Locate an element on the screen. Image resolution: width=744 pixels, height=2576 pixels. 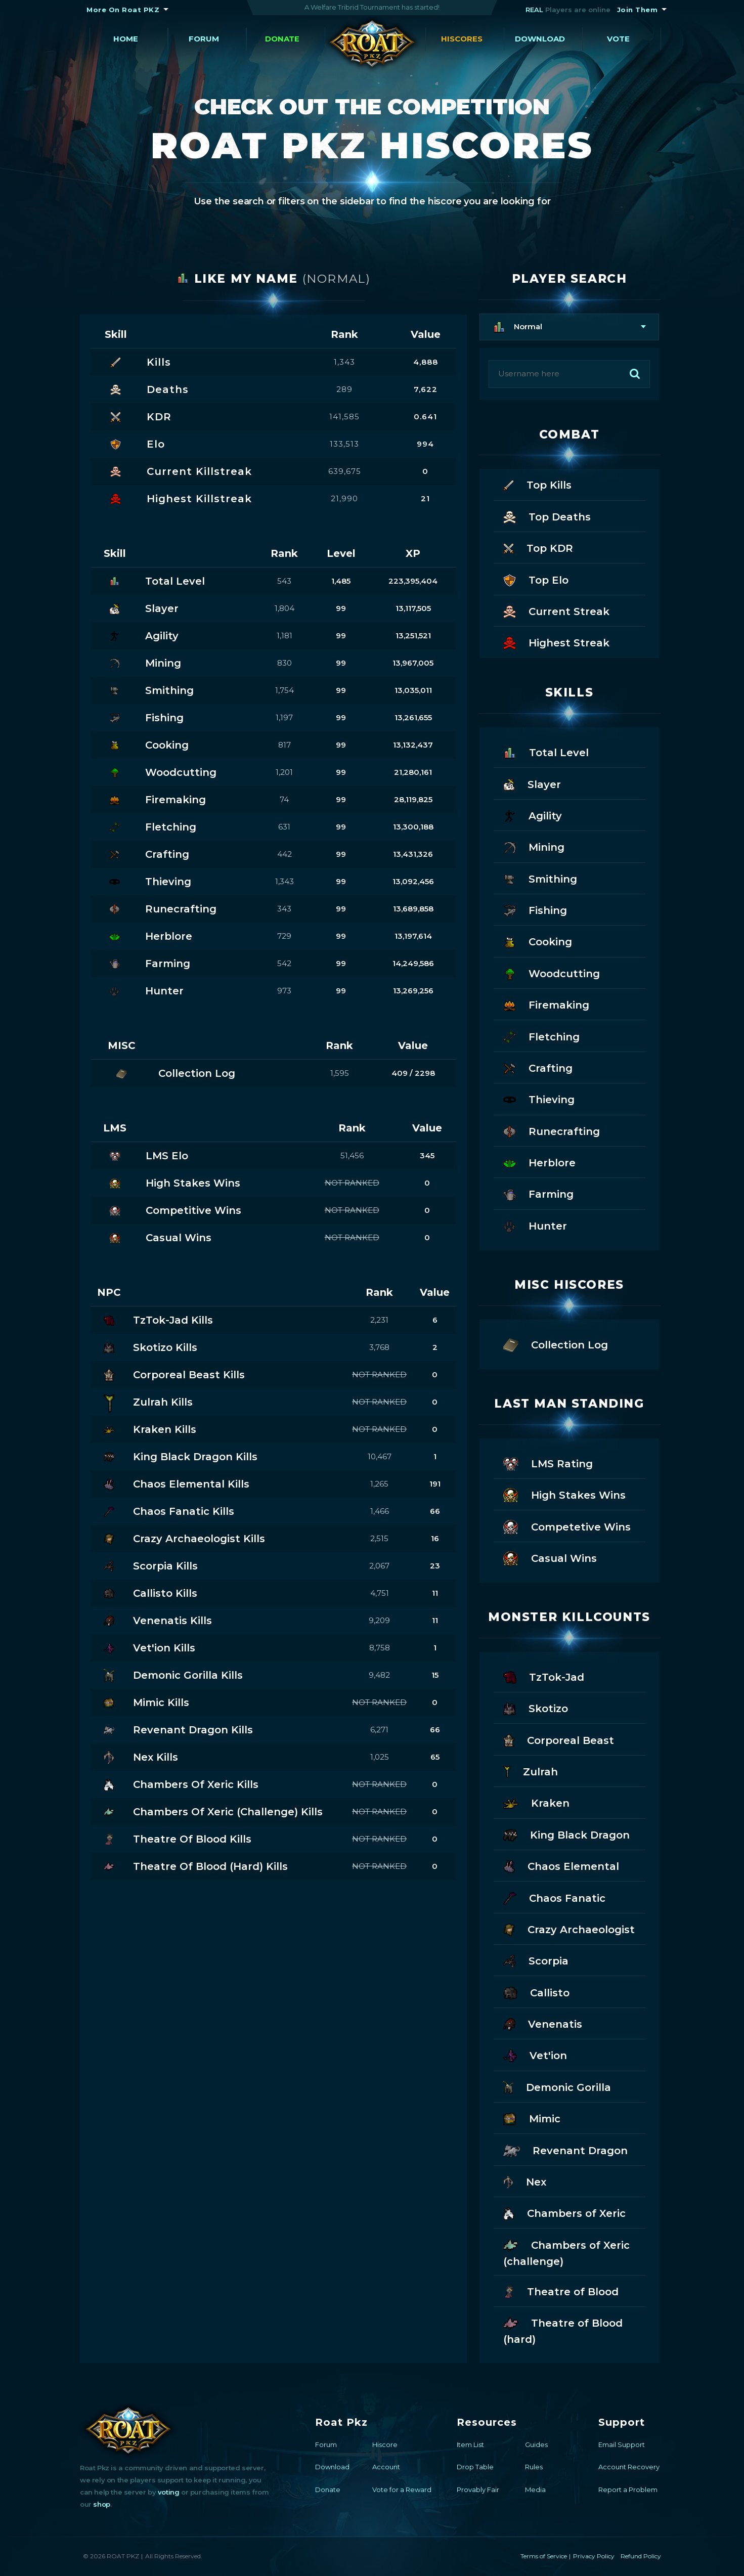
1,804 is located at coordinates (284, 608).